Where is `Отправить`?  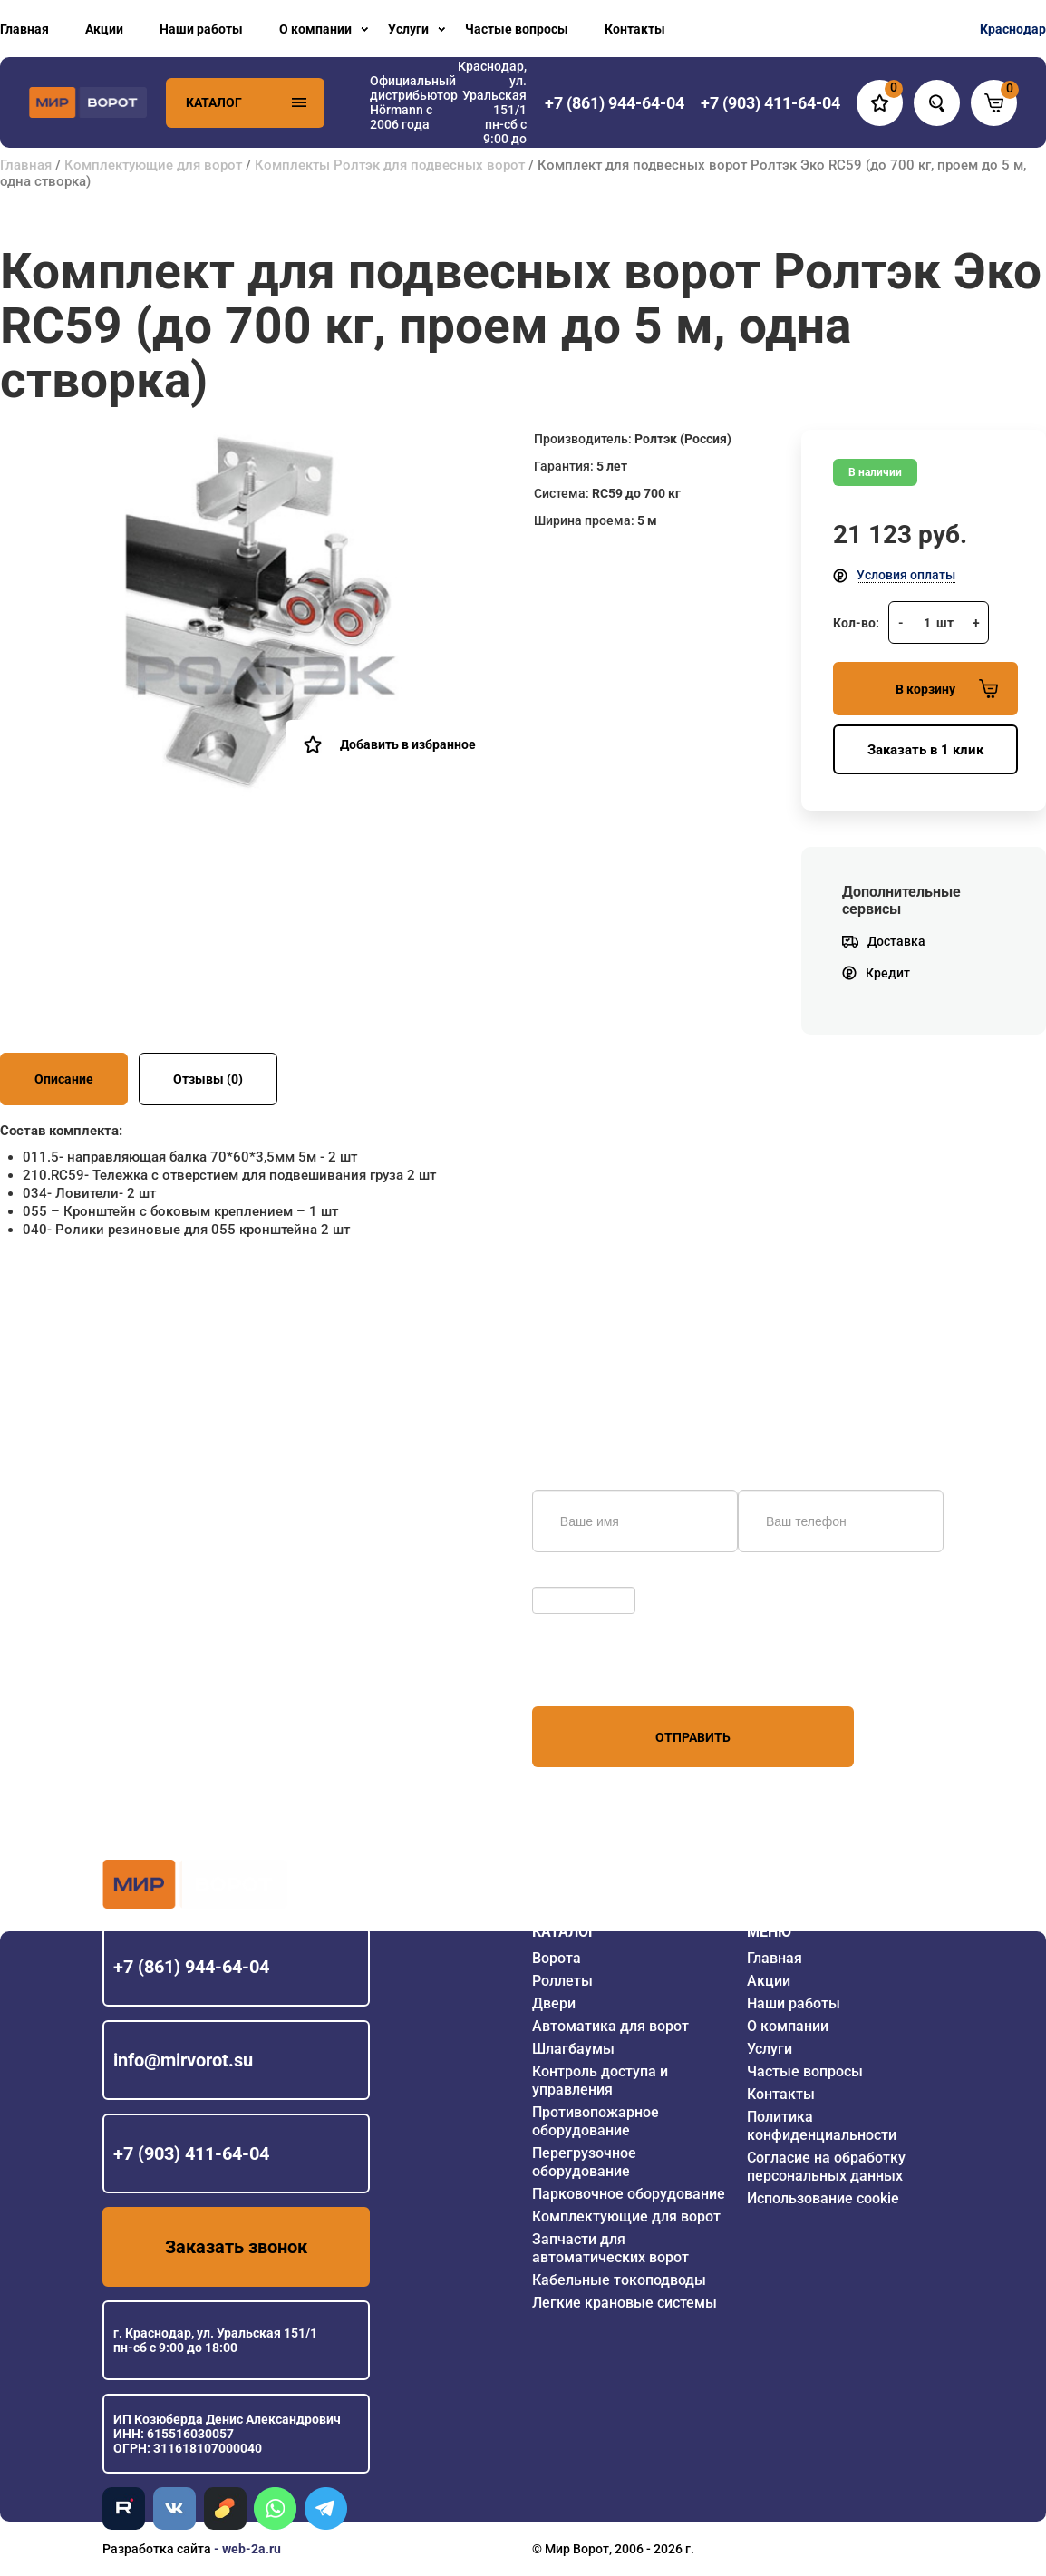 Отправить is located at coordinates (693, 1737).